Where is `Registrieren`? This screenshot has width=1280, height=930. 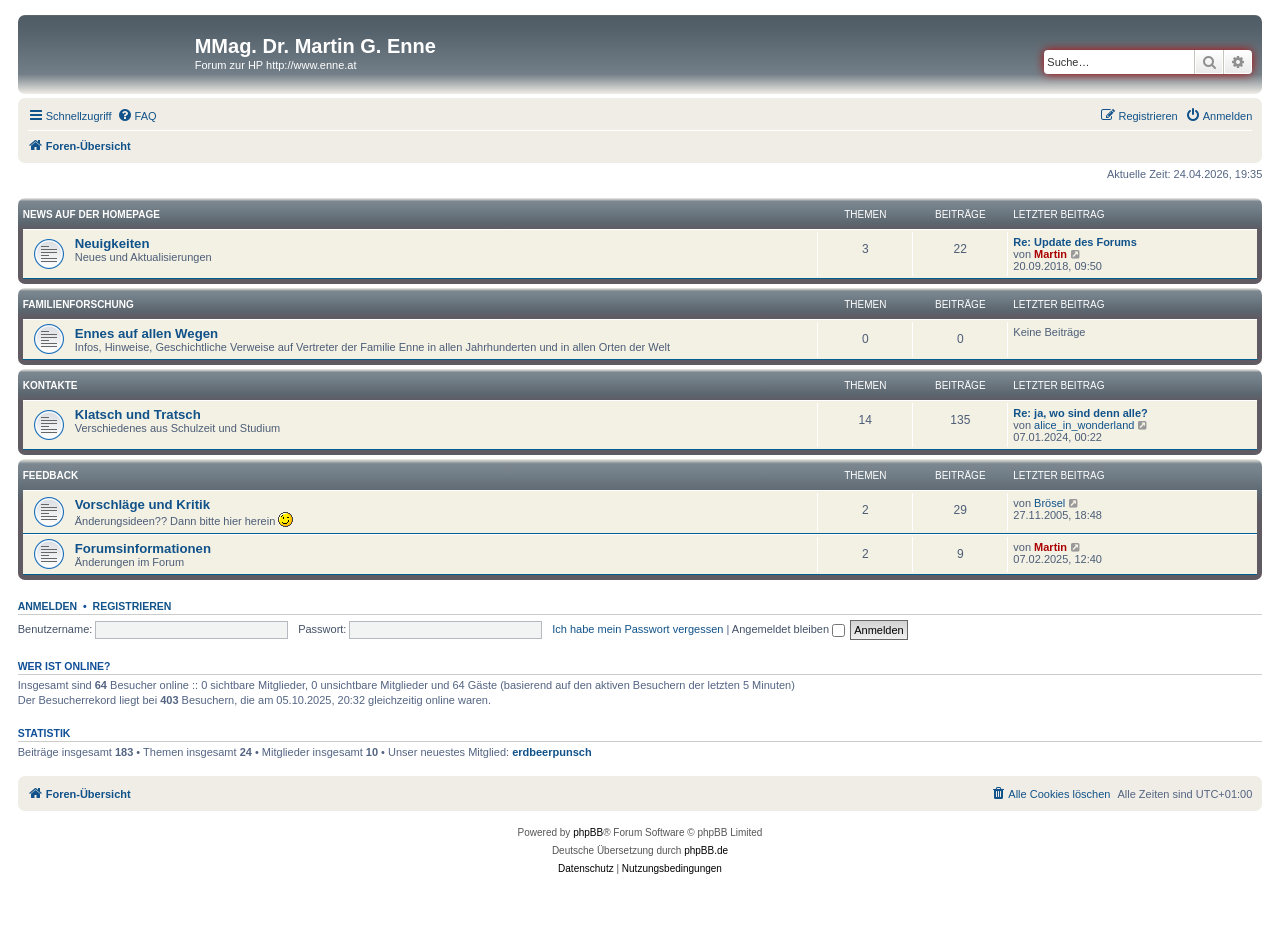 Registrieren is located at coordinates (132, 606).